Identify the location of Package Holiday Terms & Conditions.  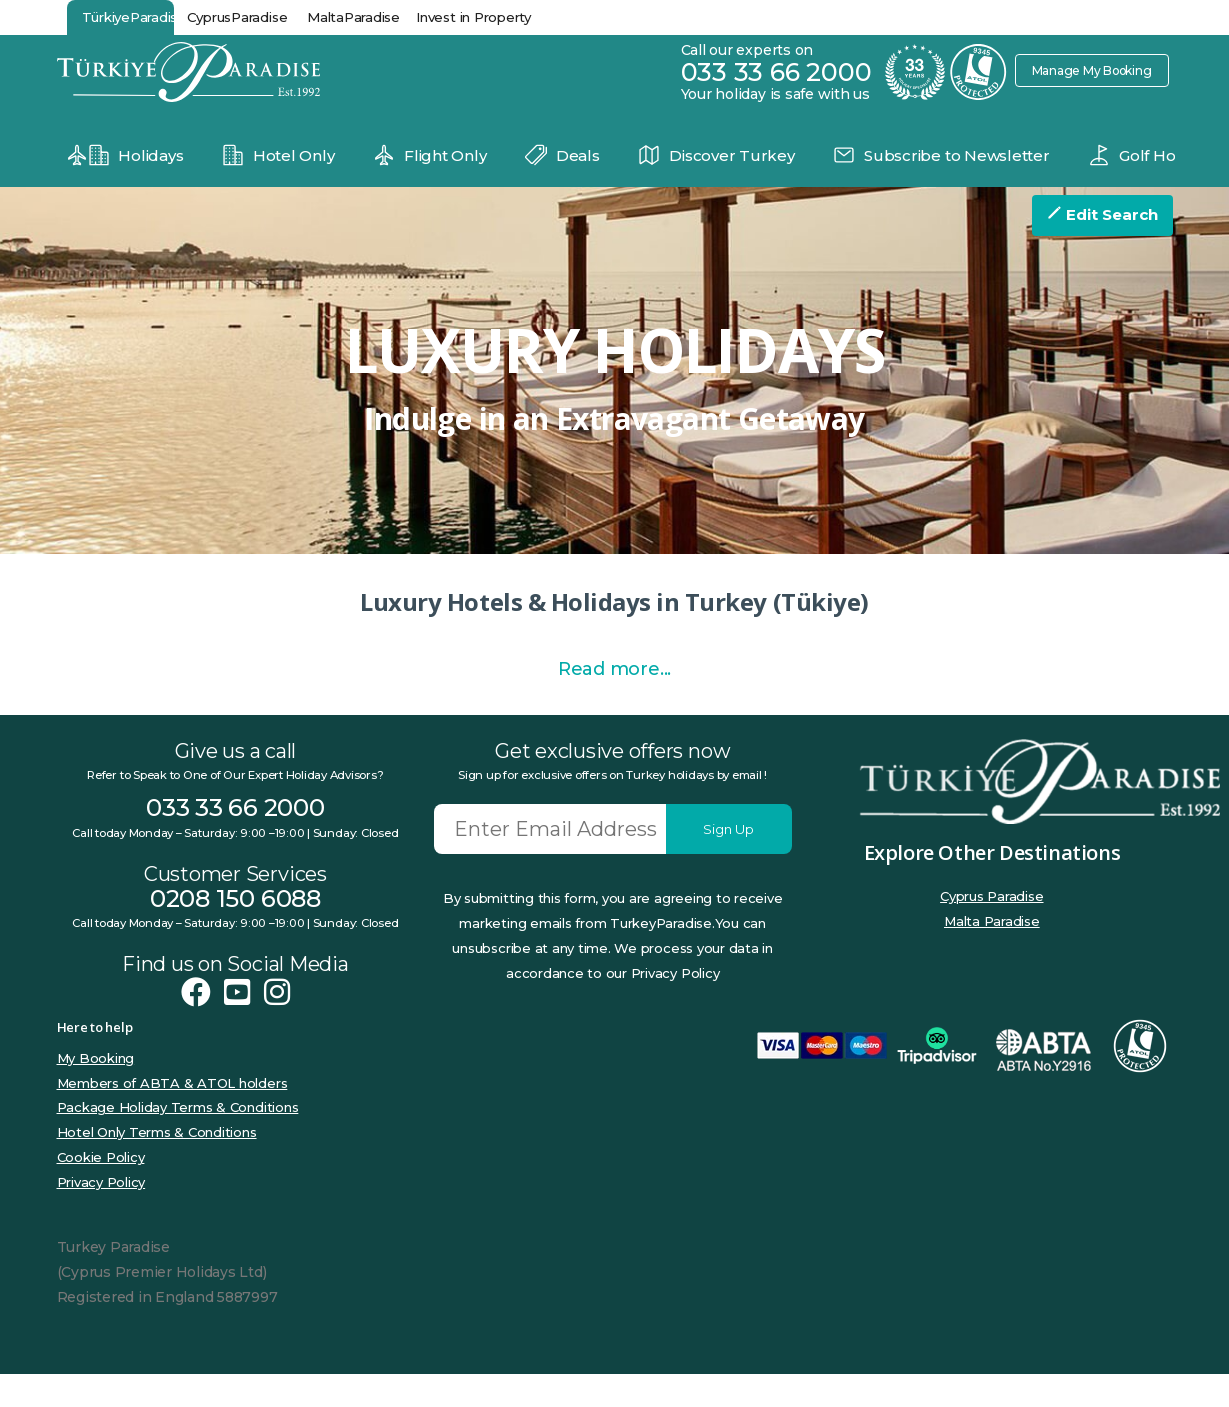
(178, 1140).